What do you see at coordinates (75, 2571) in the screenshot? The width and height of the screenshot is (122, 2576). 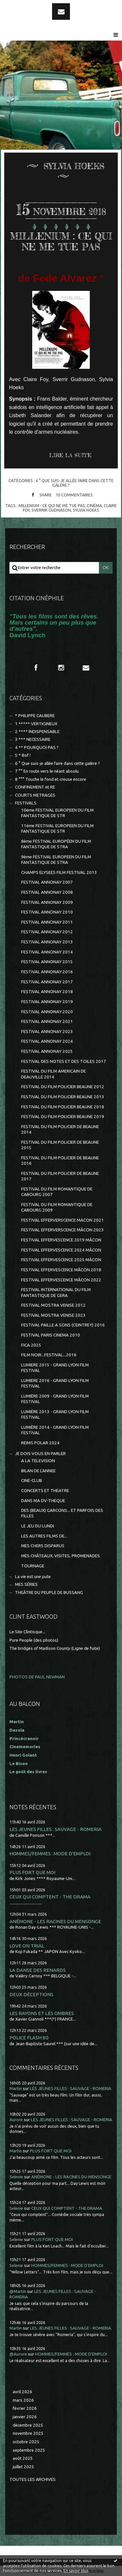 I see `En savoir plus` at bounding box center [75, 2571].